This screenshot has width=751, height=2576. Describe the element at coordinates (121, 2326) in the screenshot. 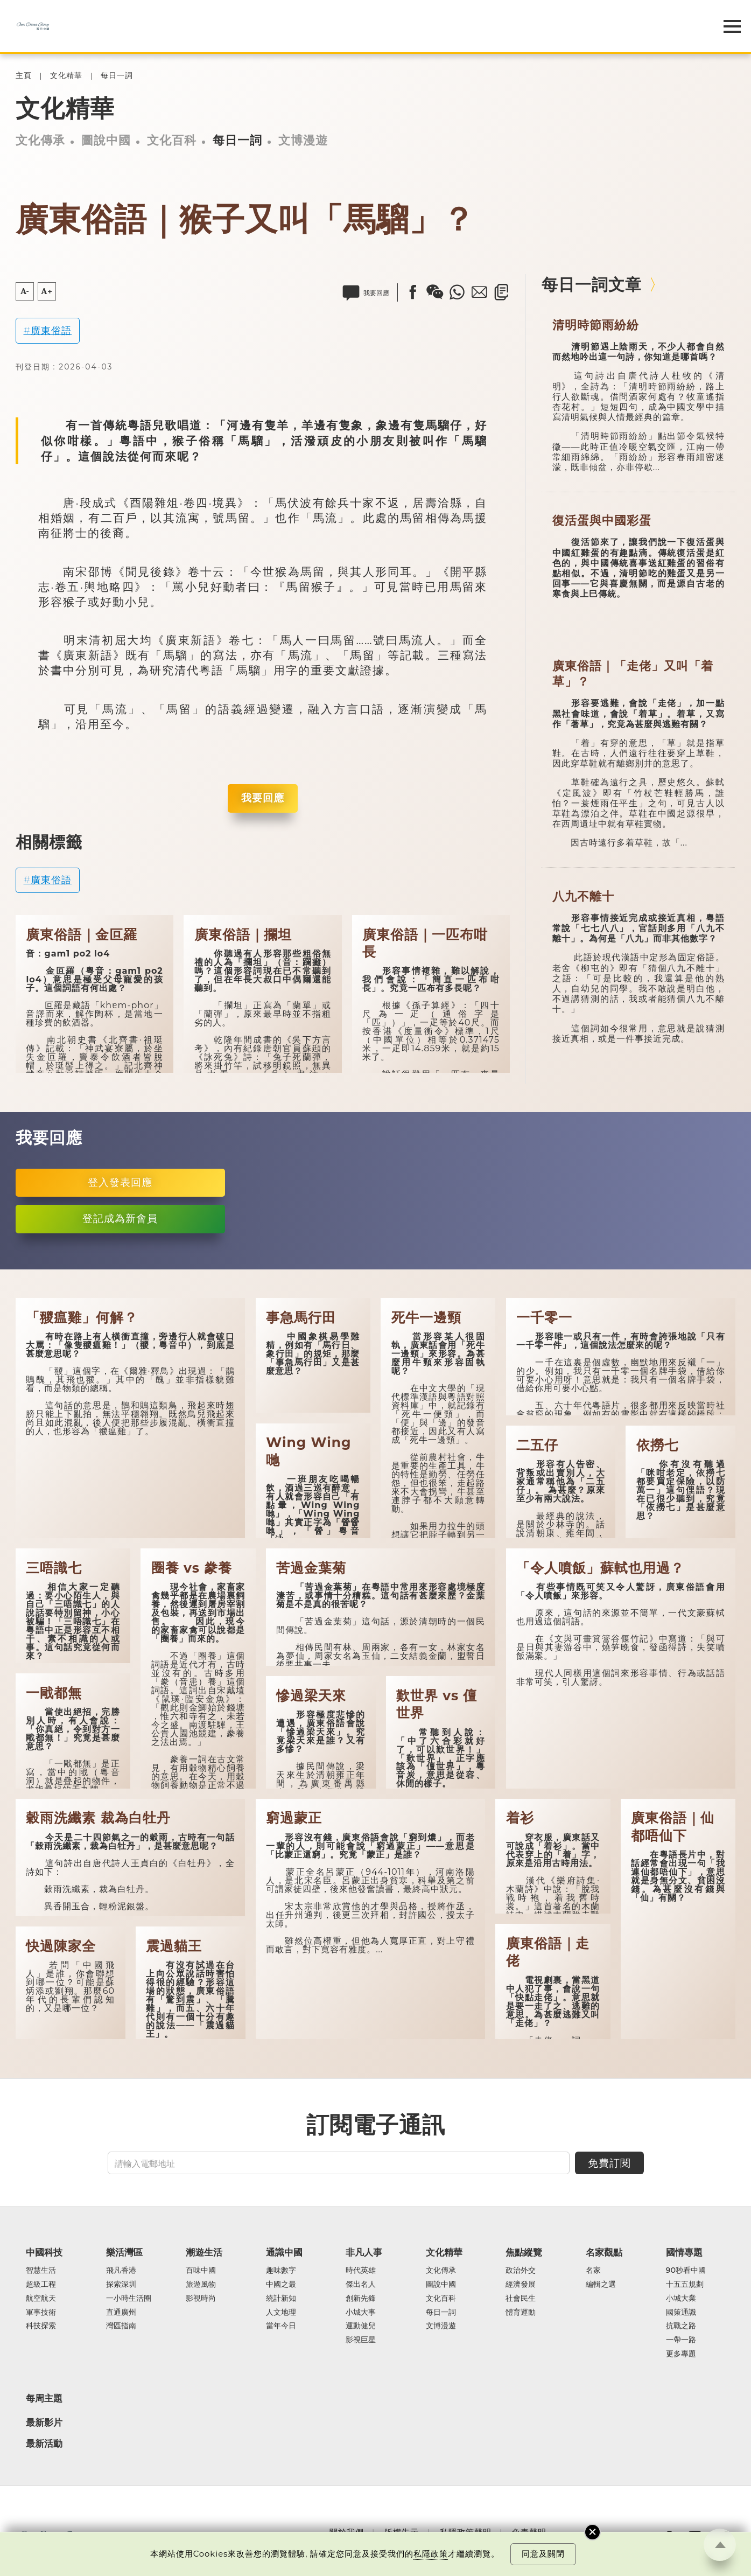

I see `灣區指南` at that location.